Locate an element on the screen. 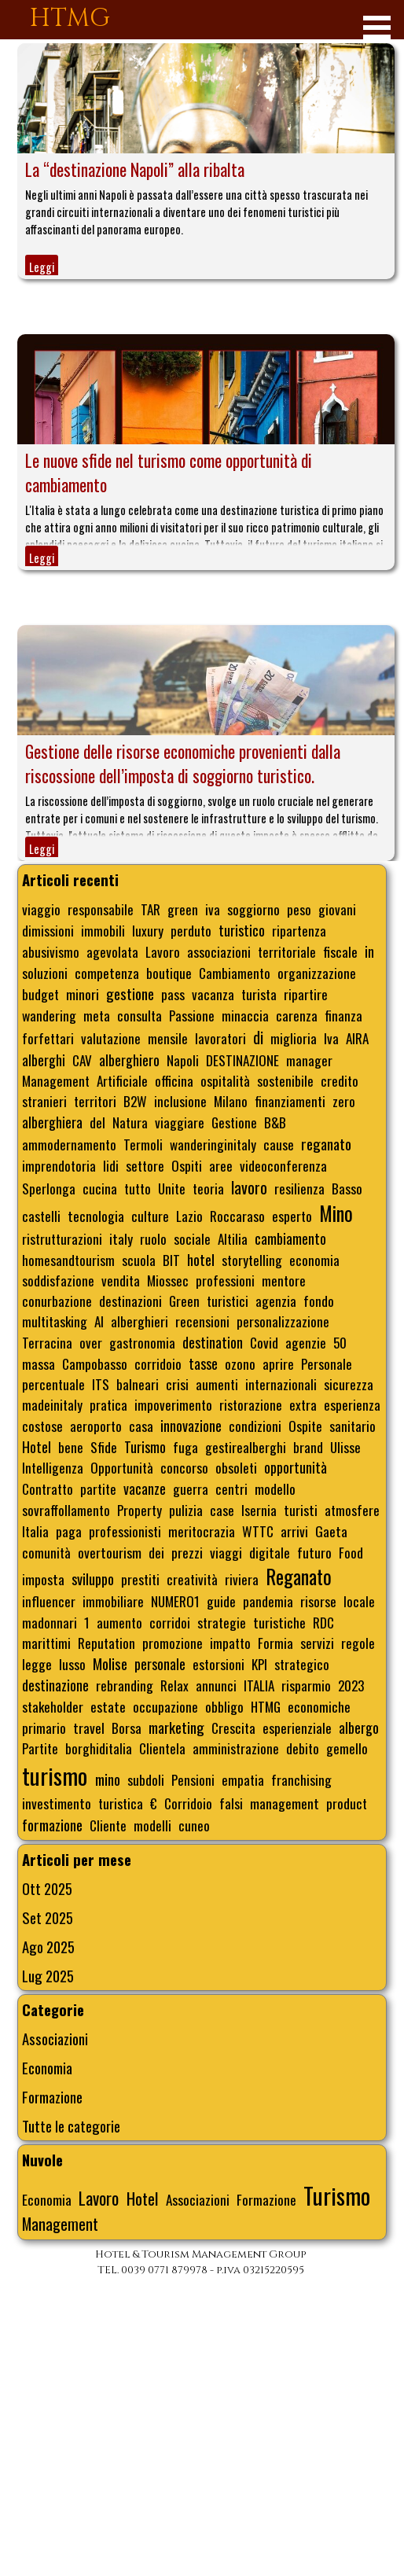 The height and width of the screenshot is (2576, 404). pratica is located at coordinates (108, 1404).